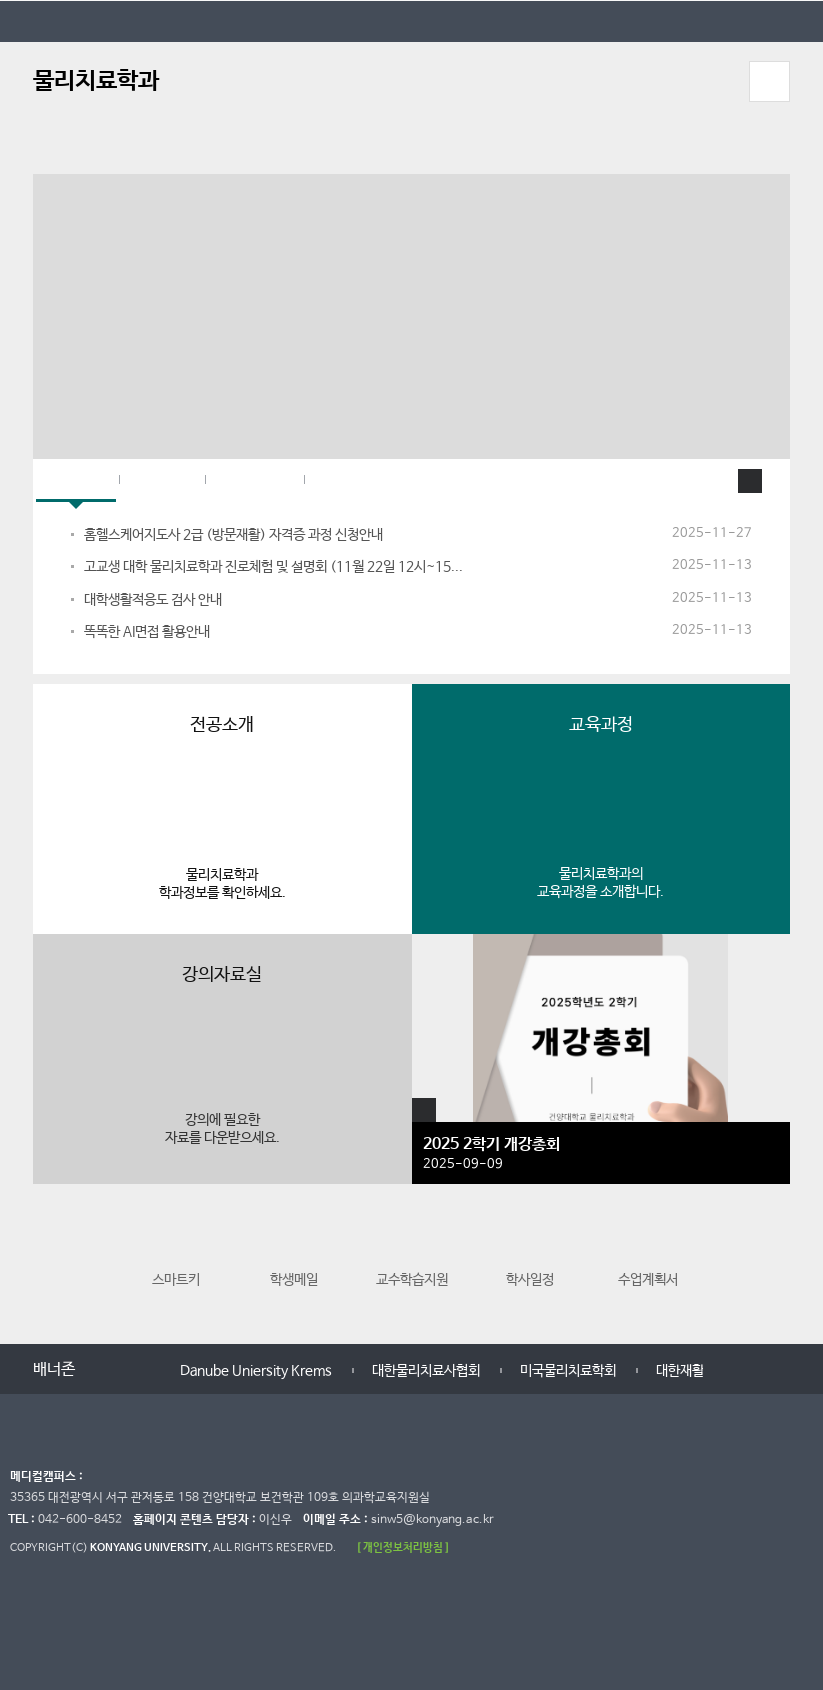 The height and width of the screenshot is (1690, 823). Describe the element at coordinates (770, 81) in the screenshot. I see `모바일 메뉴 열기` at that location.